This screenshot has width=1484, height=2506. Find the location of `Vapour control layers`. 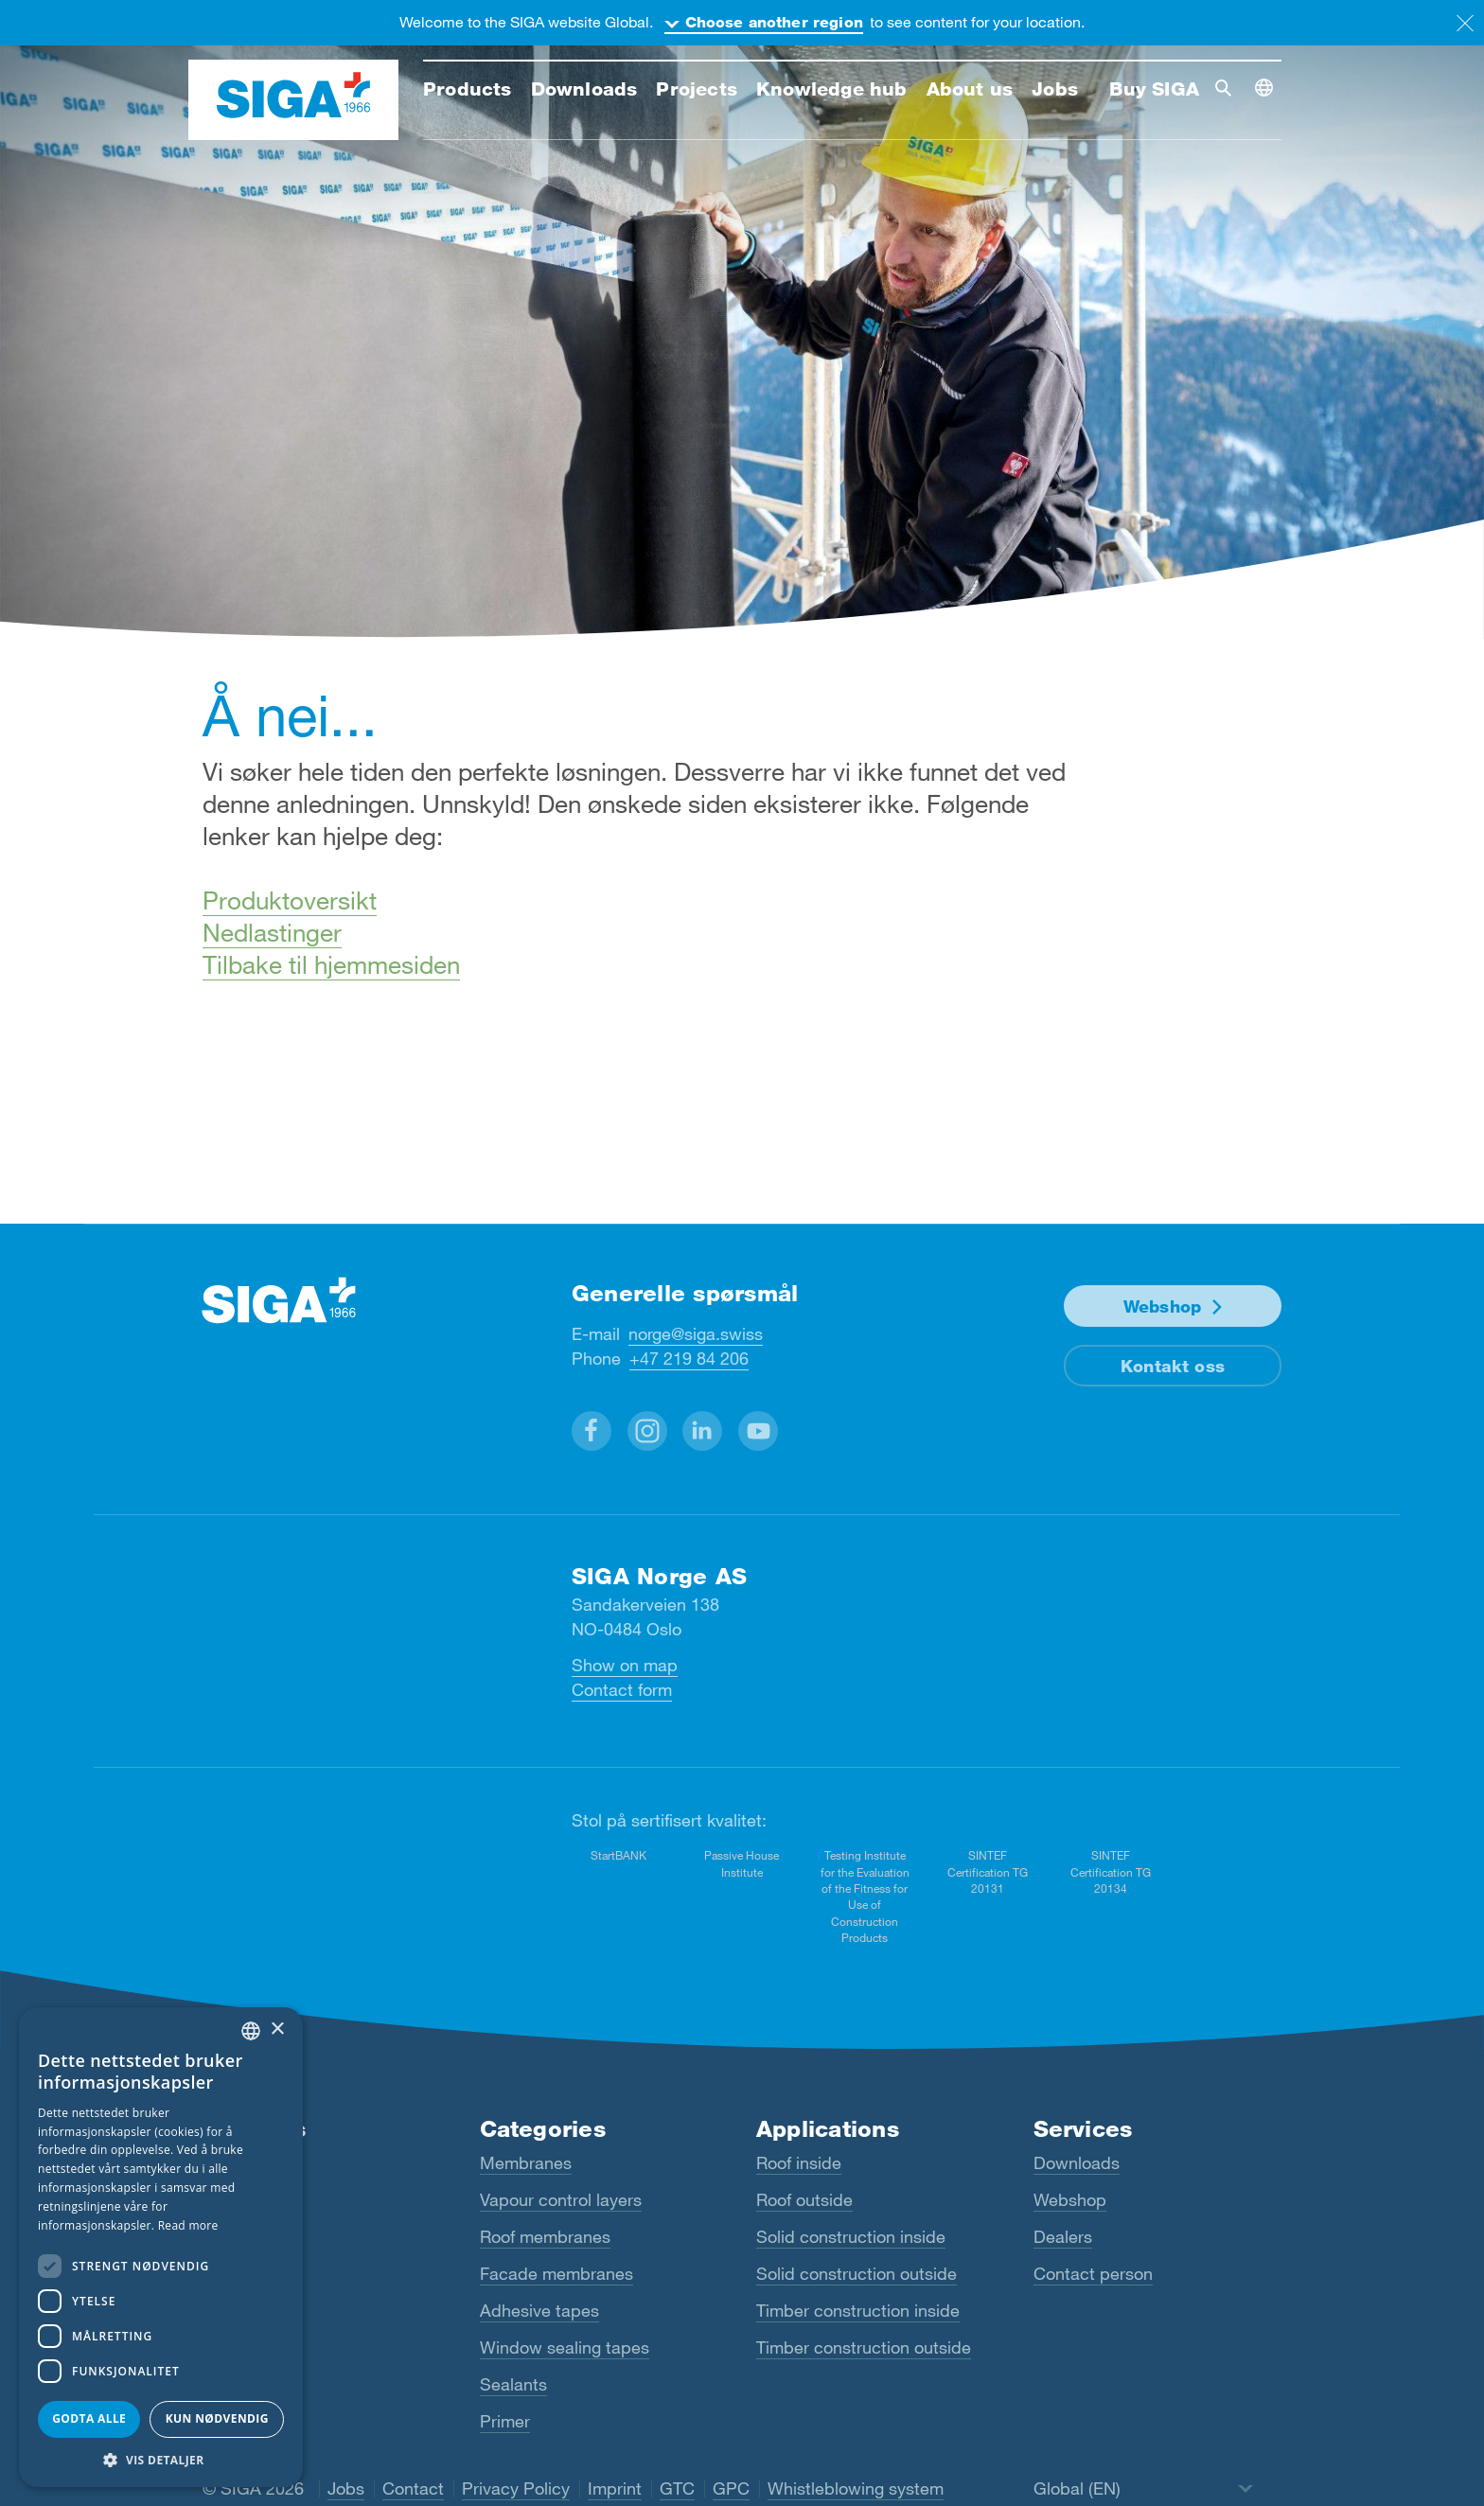

Vapour control layers is located at coordinates (561, 2199).